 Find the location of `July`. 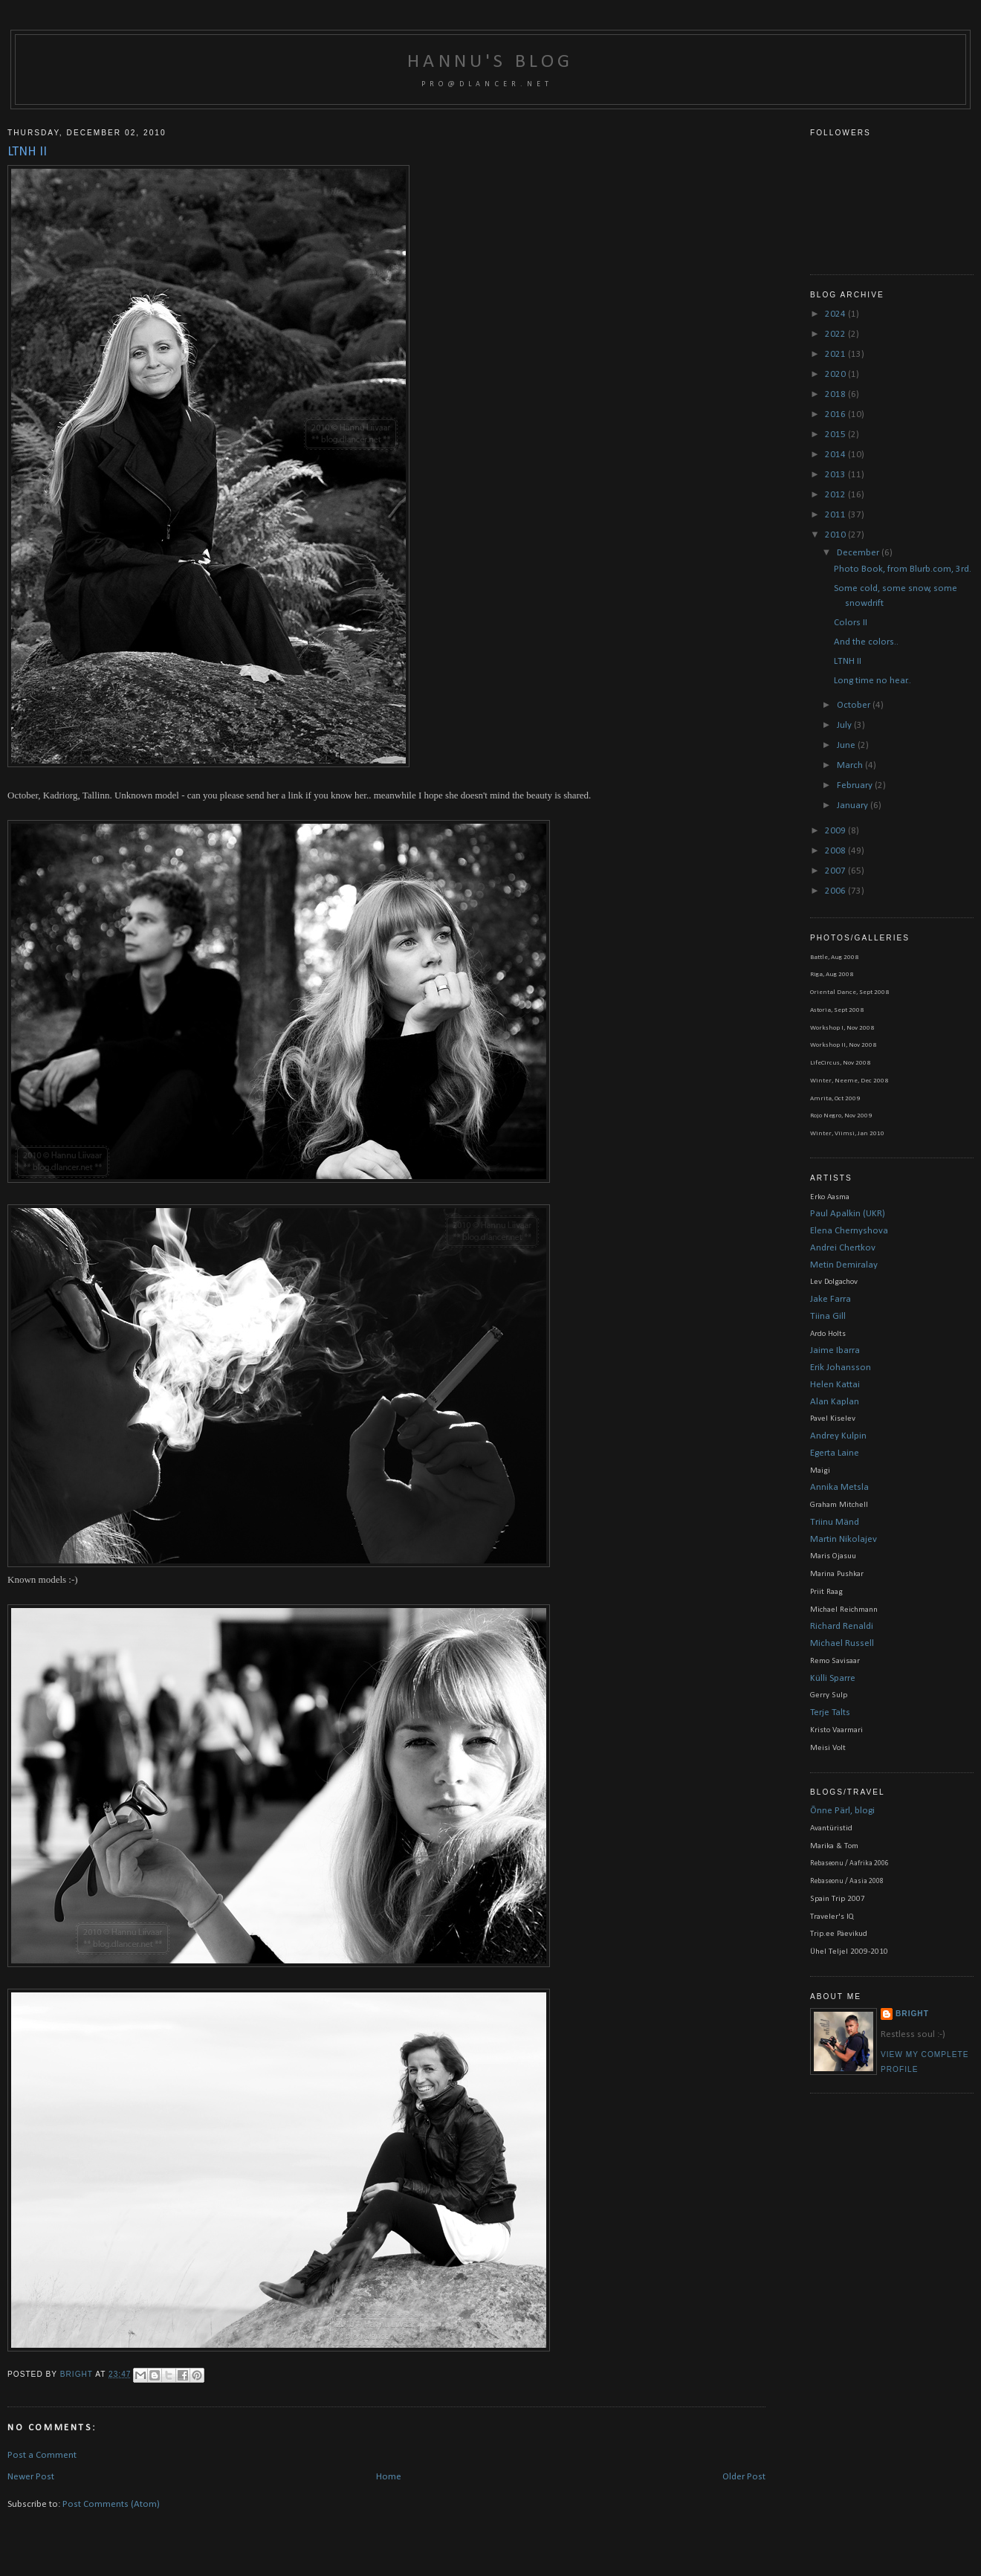

July is located at coordinates (845, 725).